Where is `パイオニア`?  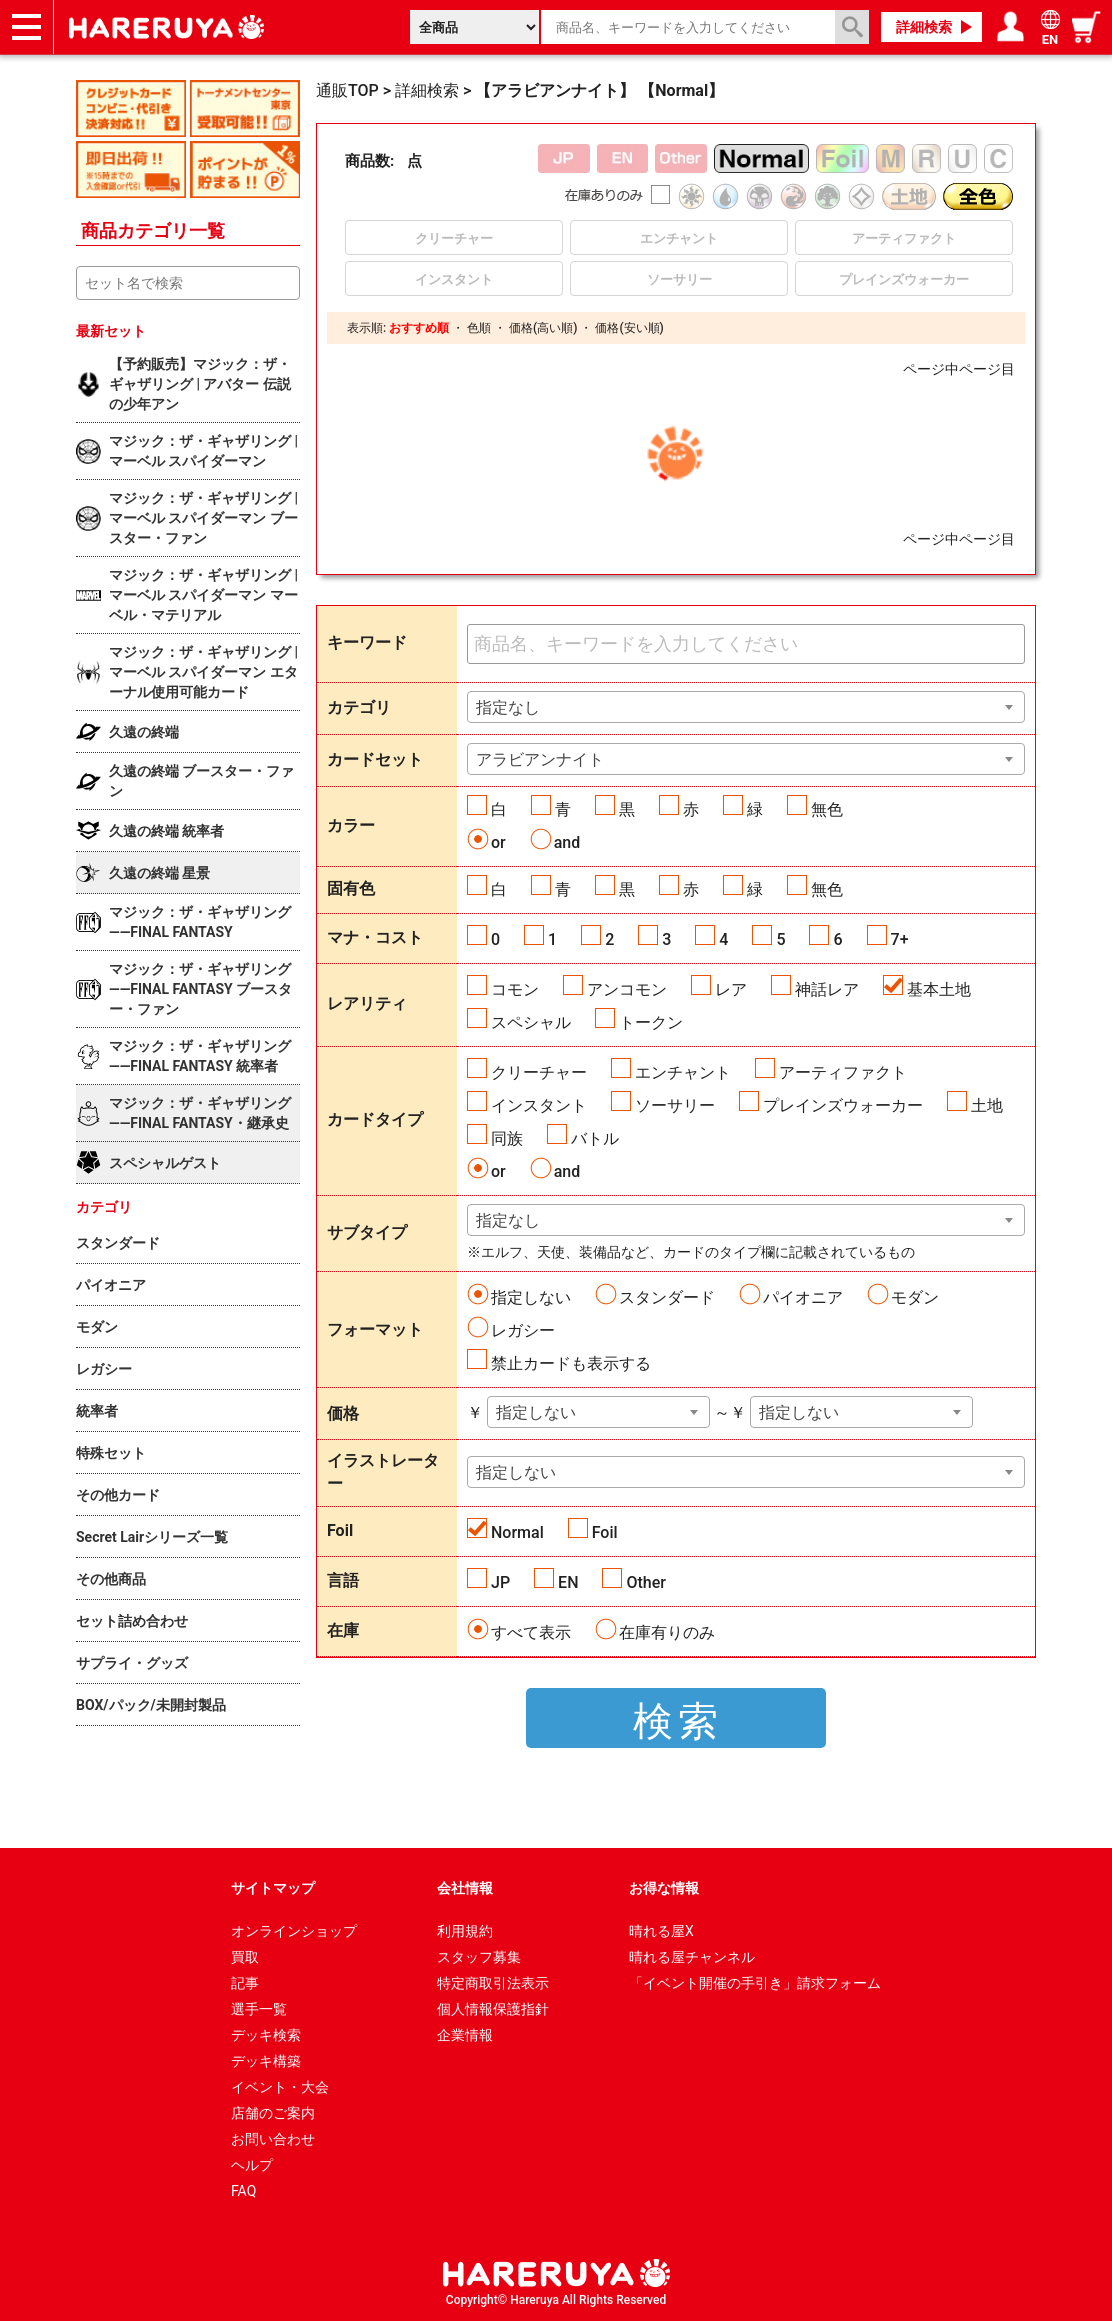
パイオニア is located at coordinates (803, 1297).